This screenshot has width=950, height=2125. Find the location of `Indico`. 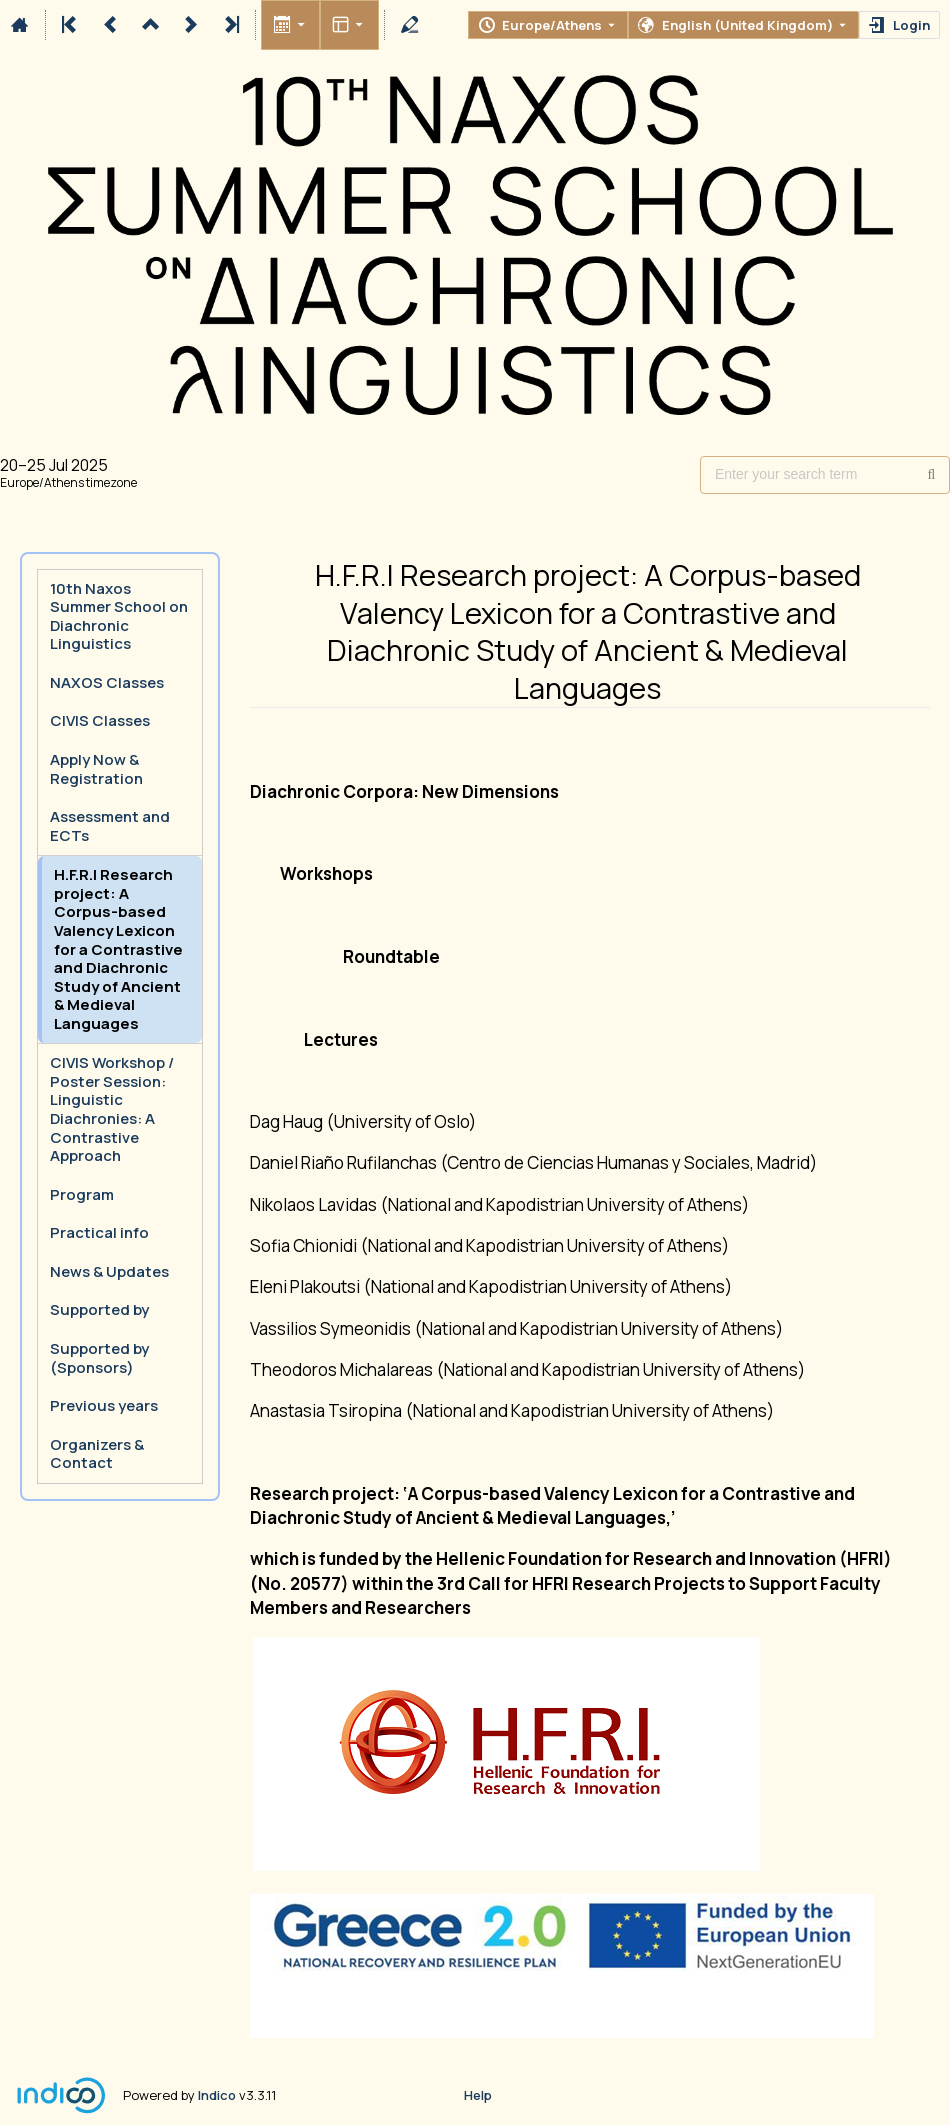

Indico is located at coordinates (217, 2095).